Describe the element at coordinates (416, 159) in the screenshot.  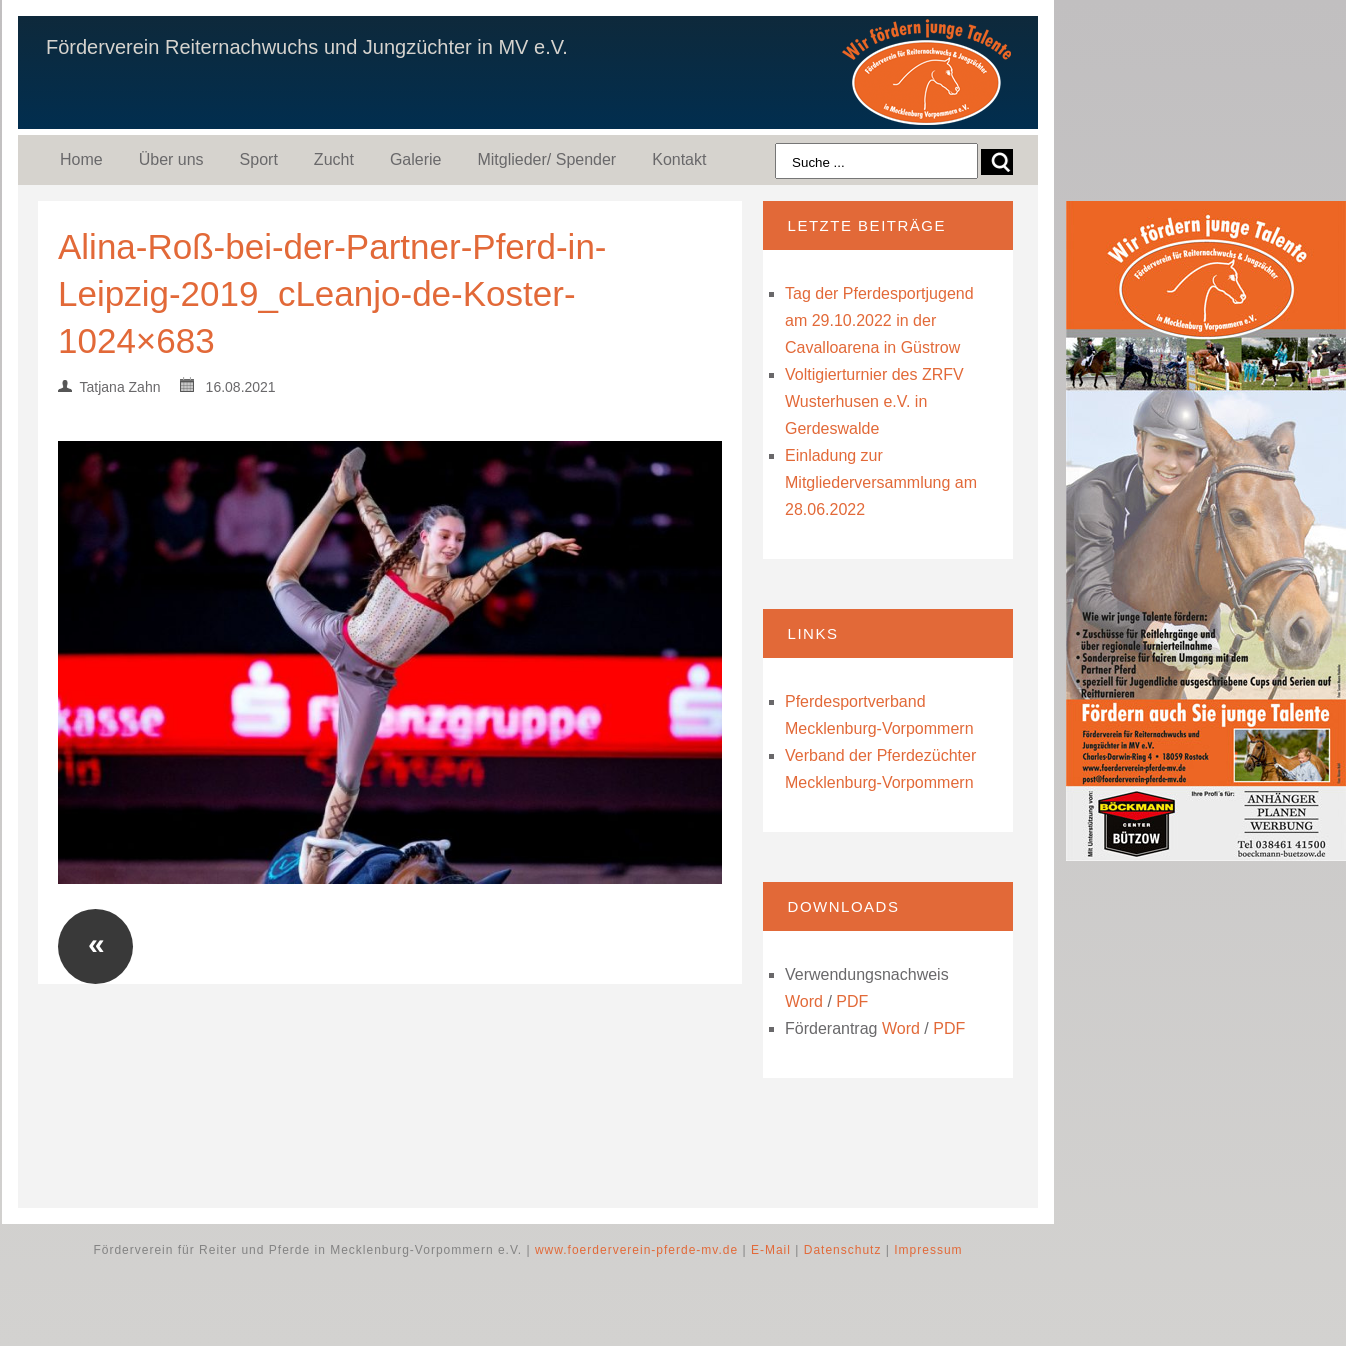
I see `Galerie` at that location.